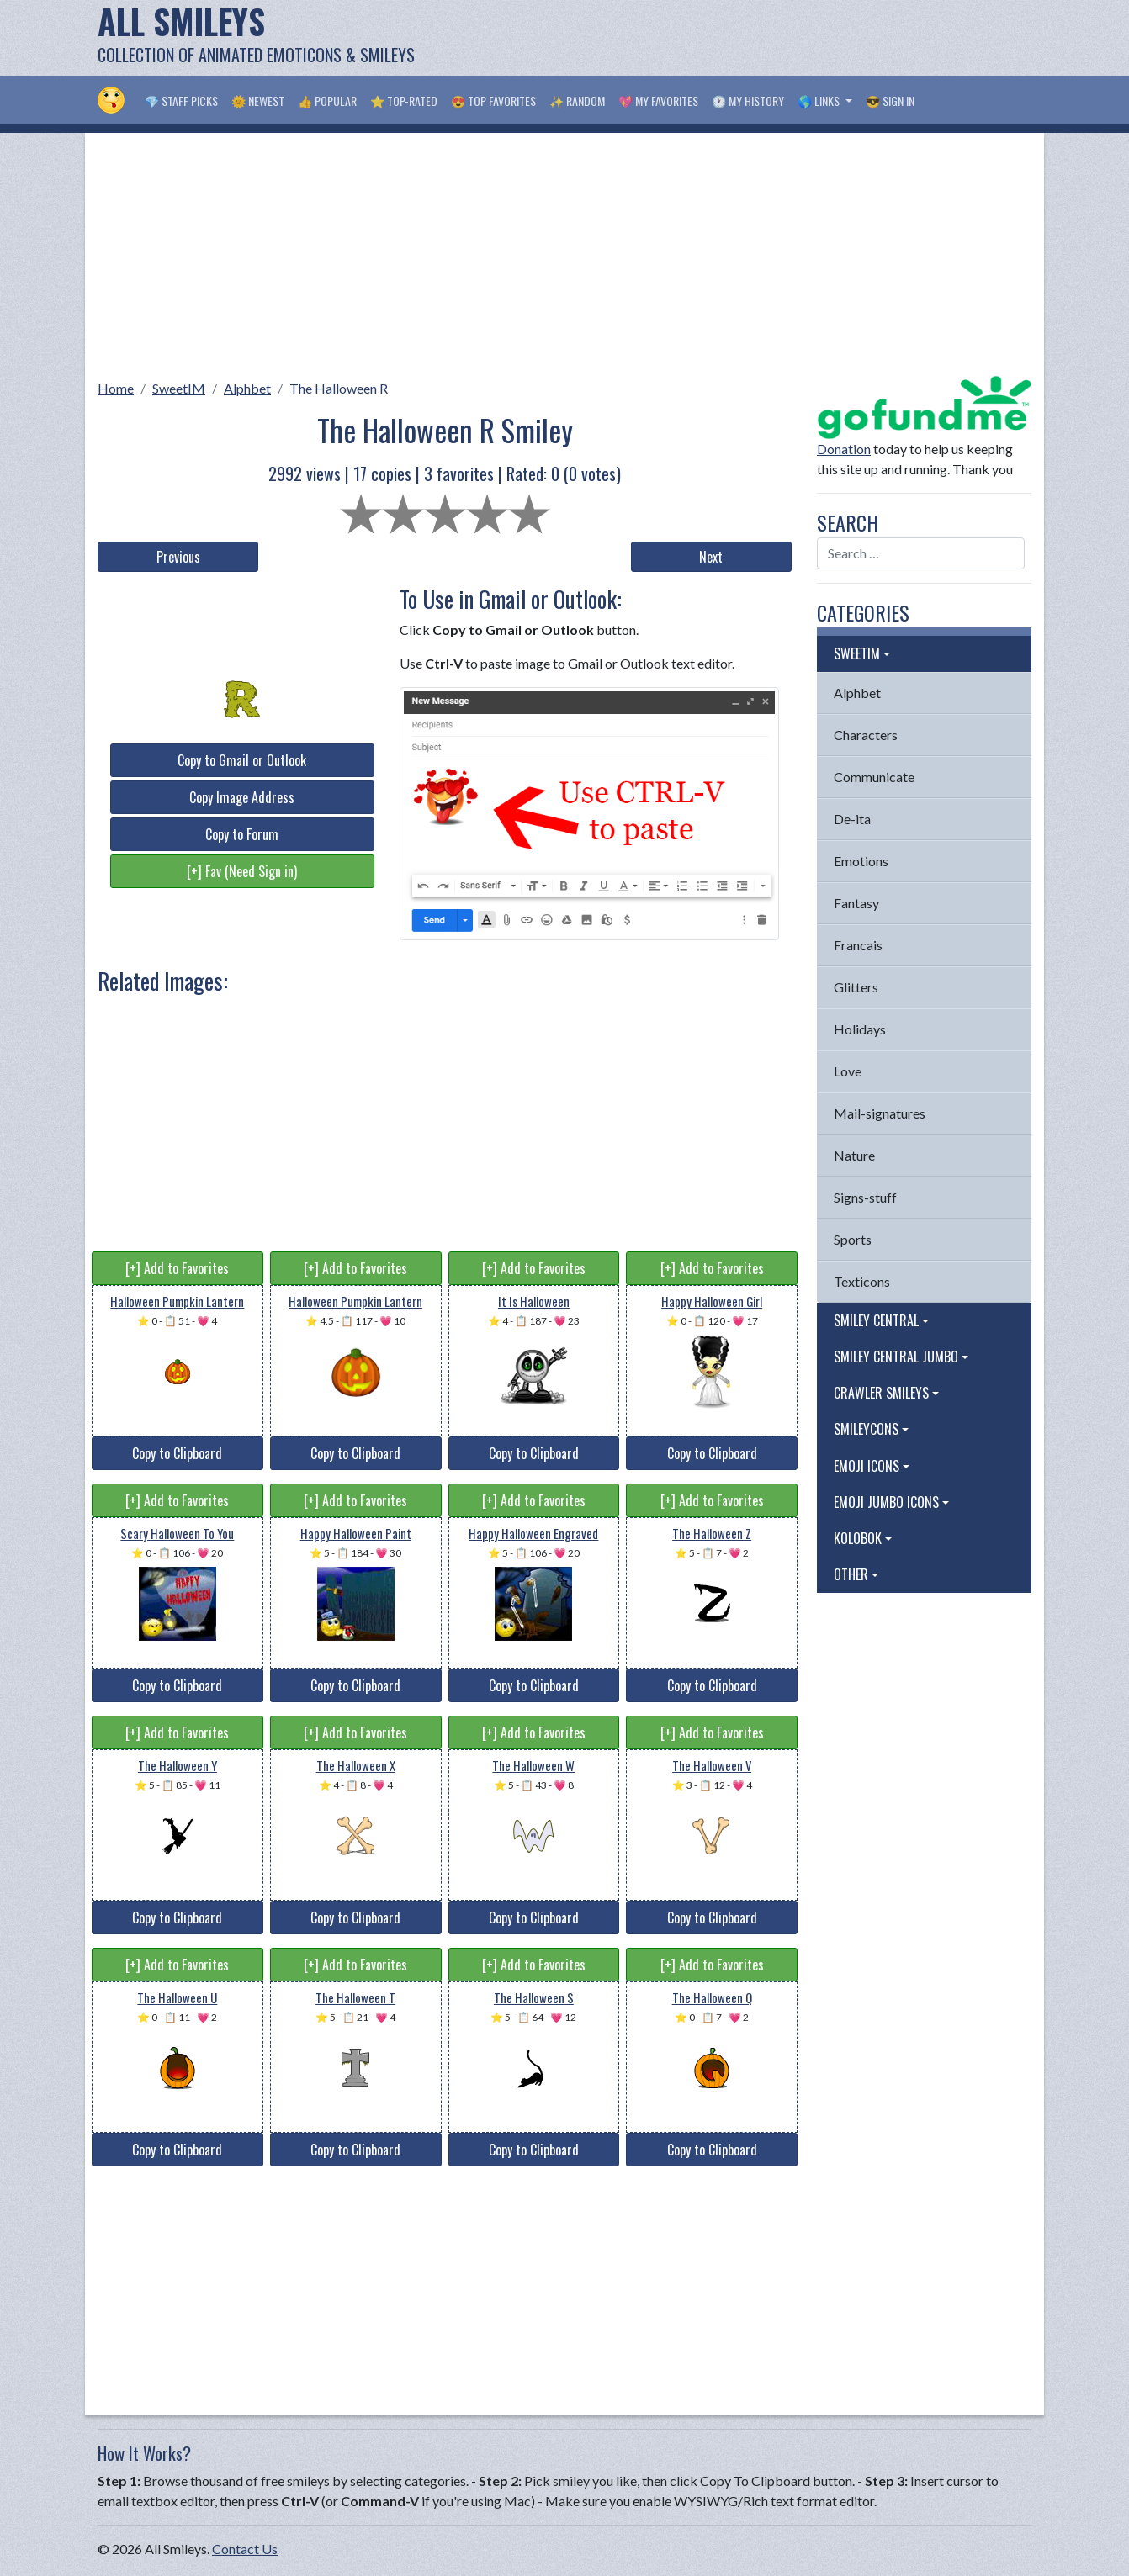  Describe the element at coordinates (711, 557) in the screenshot. I see `Next` at that location.